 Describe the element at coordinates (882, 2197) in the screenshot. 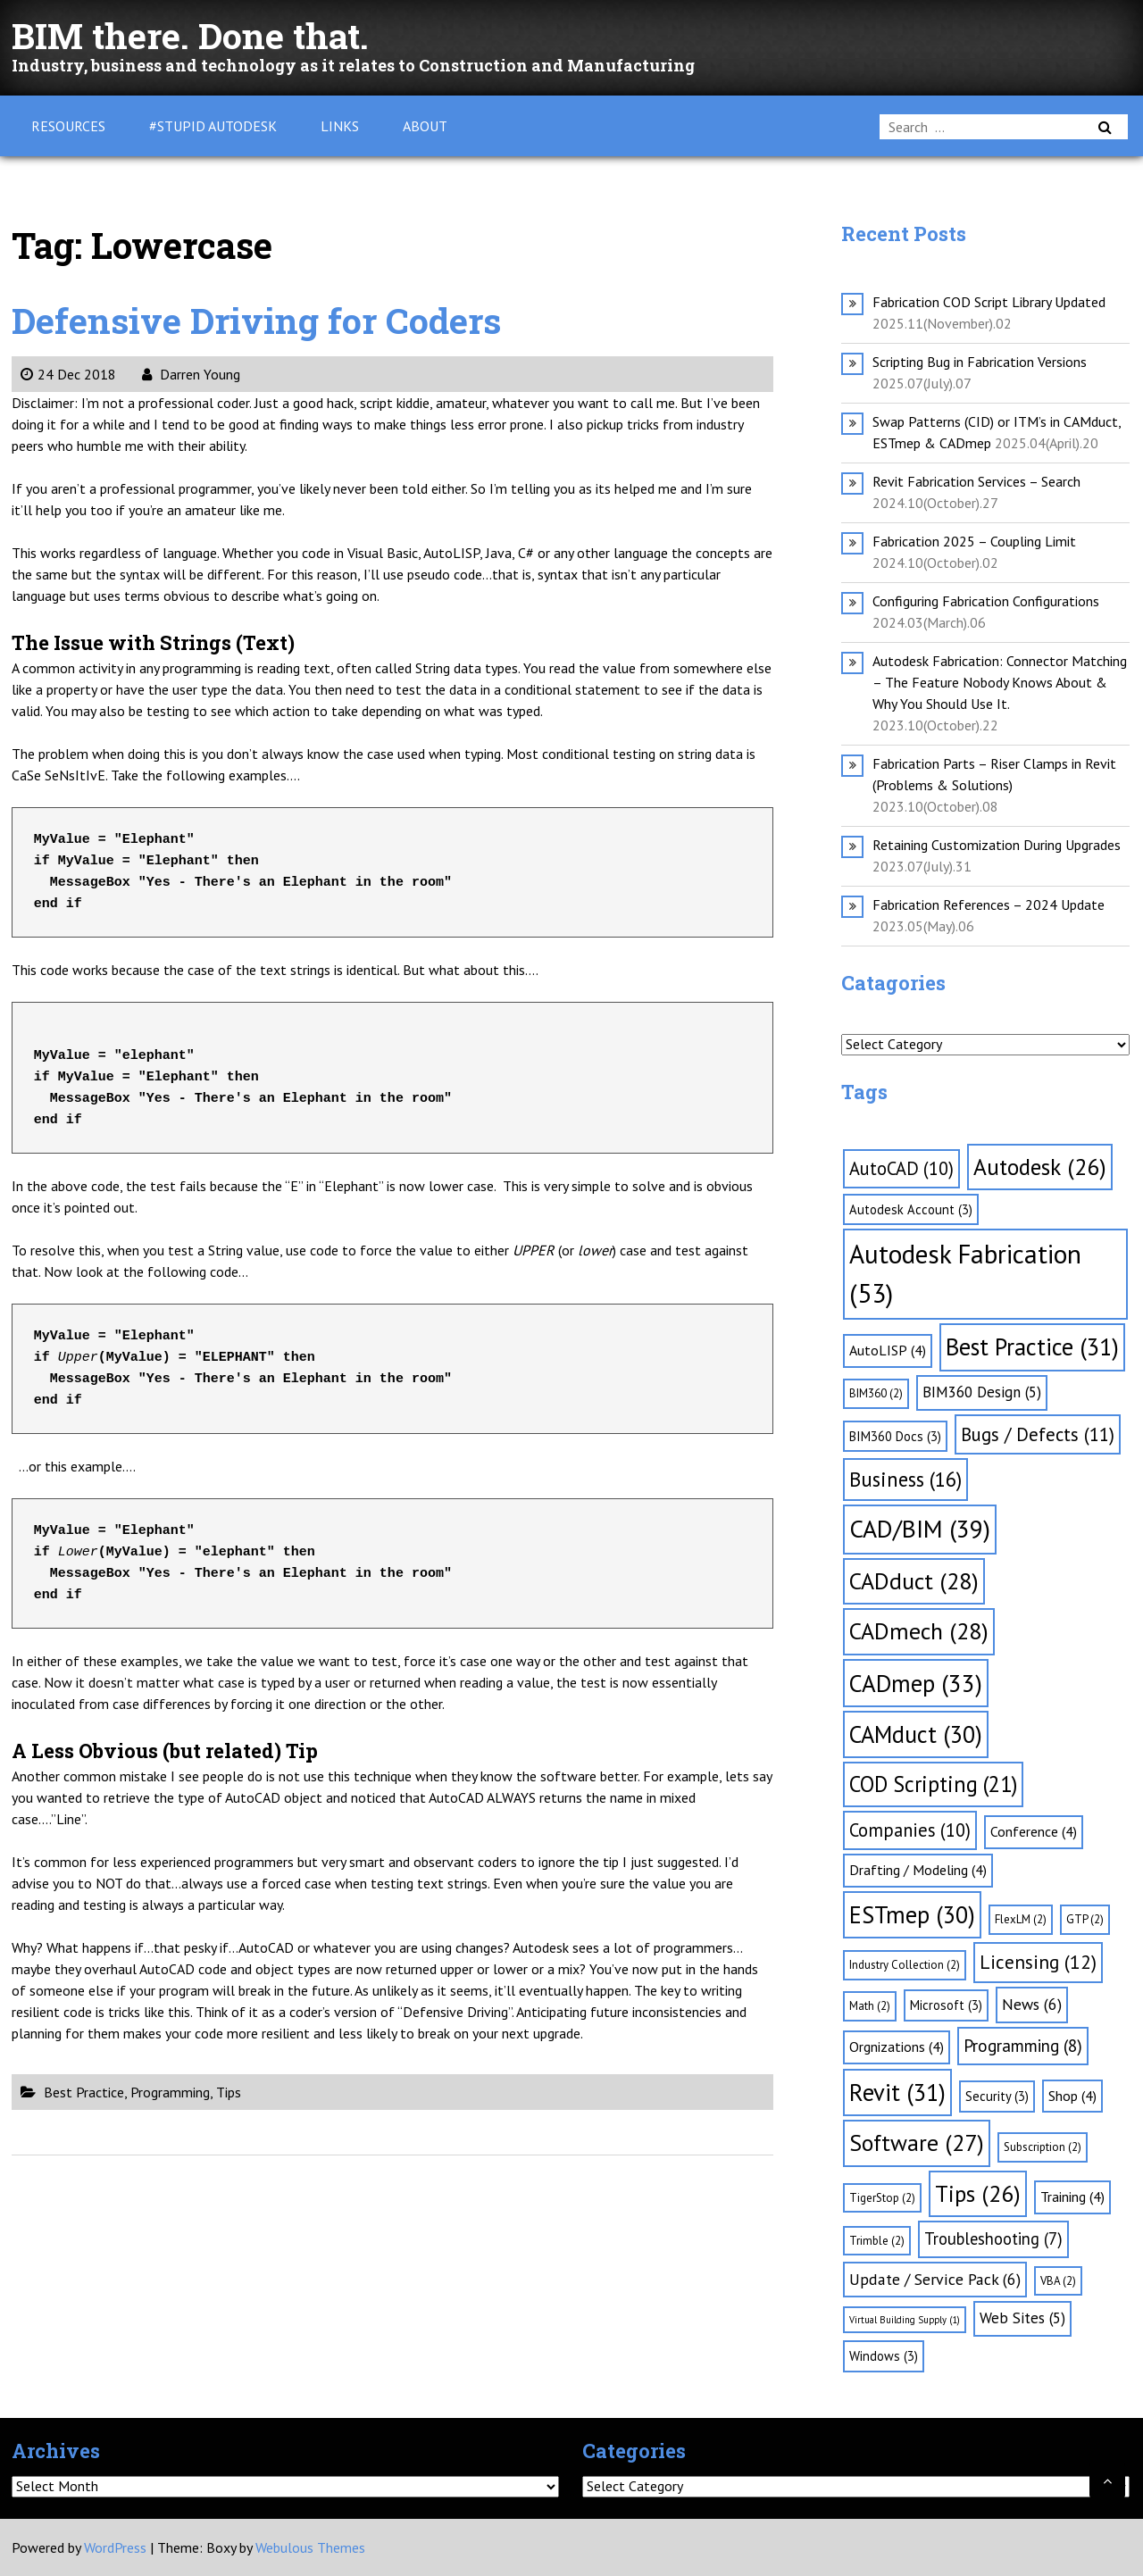

I see `TigerStop [TigerStop (2 items)]` at that location.